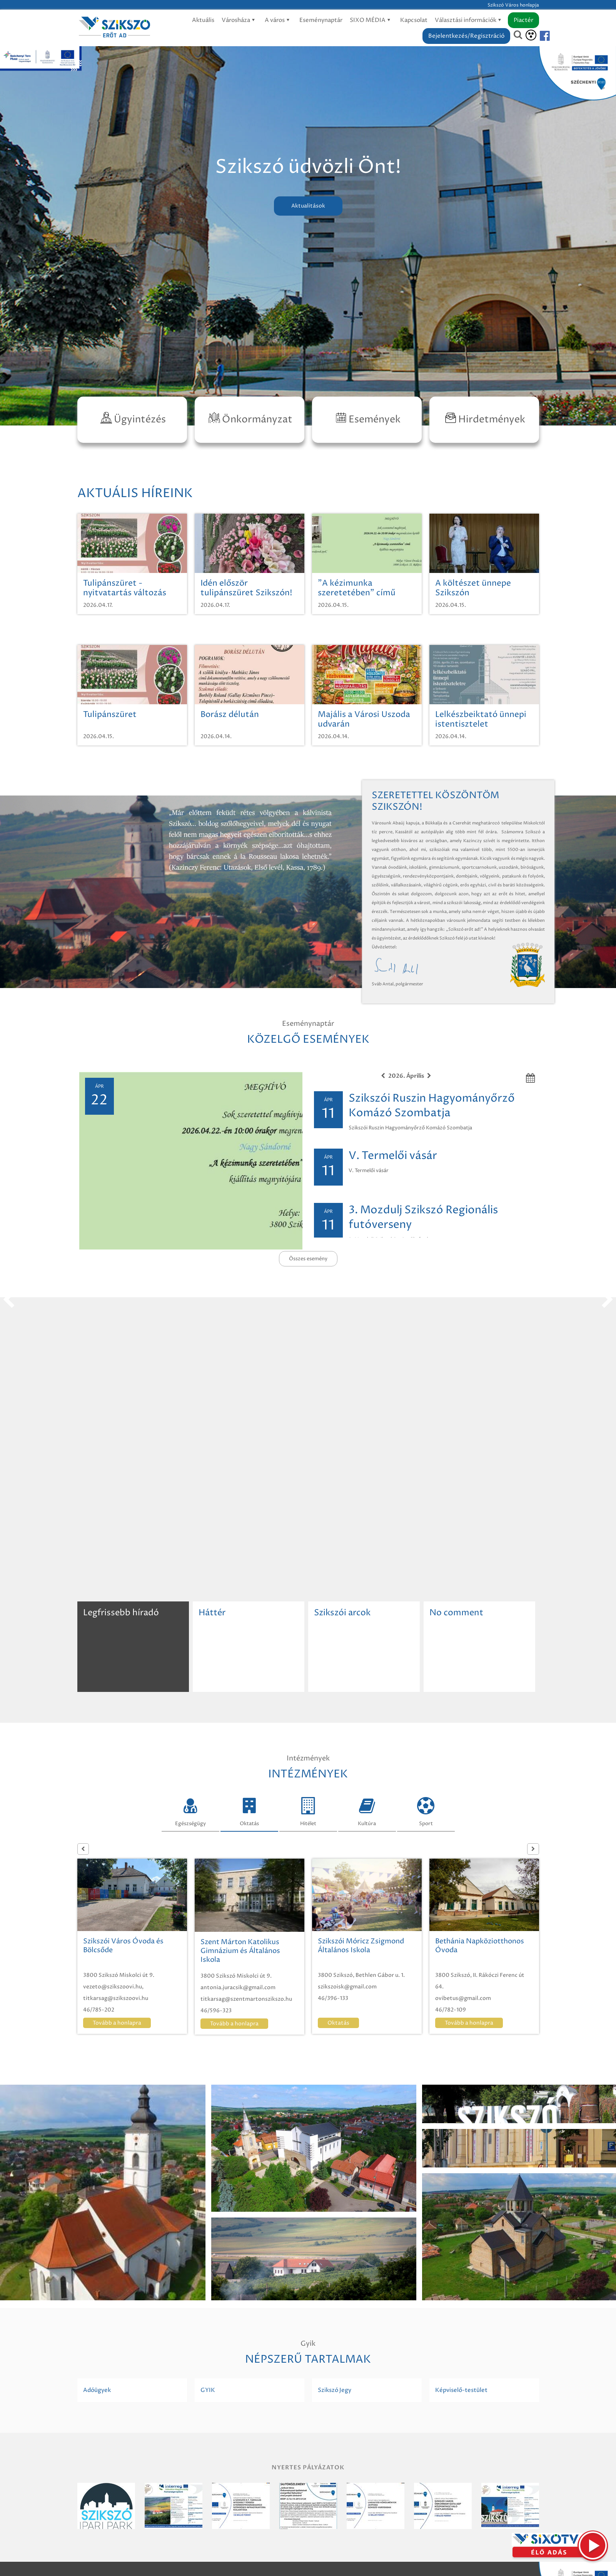 The image size is (616, 2576). I want to click on Szikszó Jegy, so click(334, 2390).